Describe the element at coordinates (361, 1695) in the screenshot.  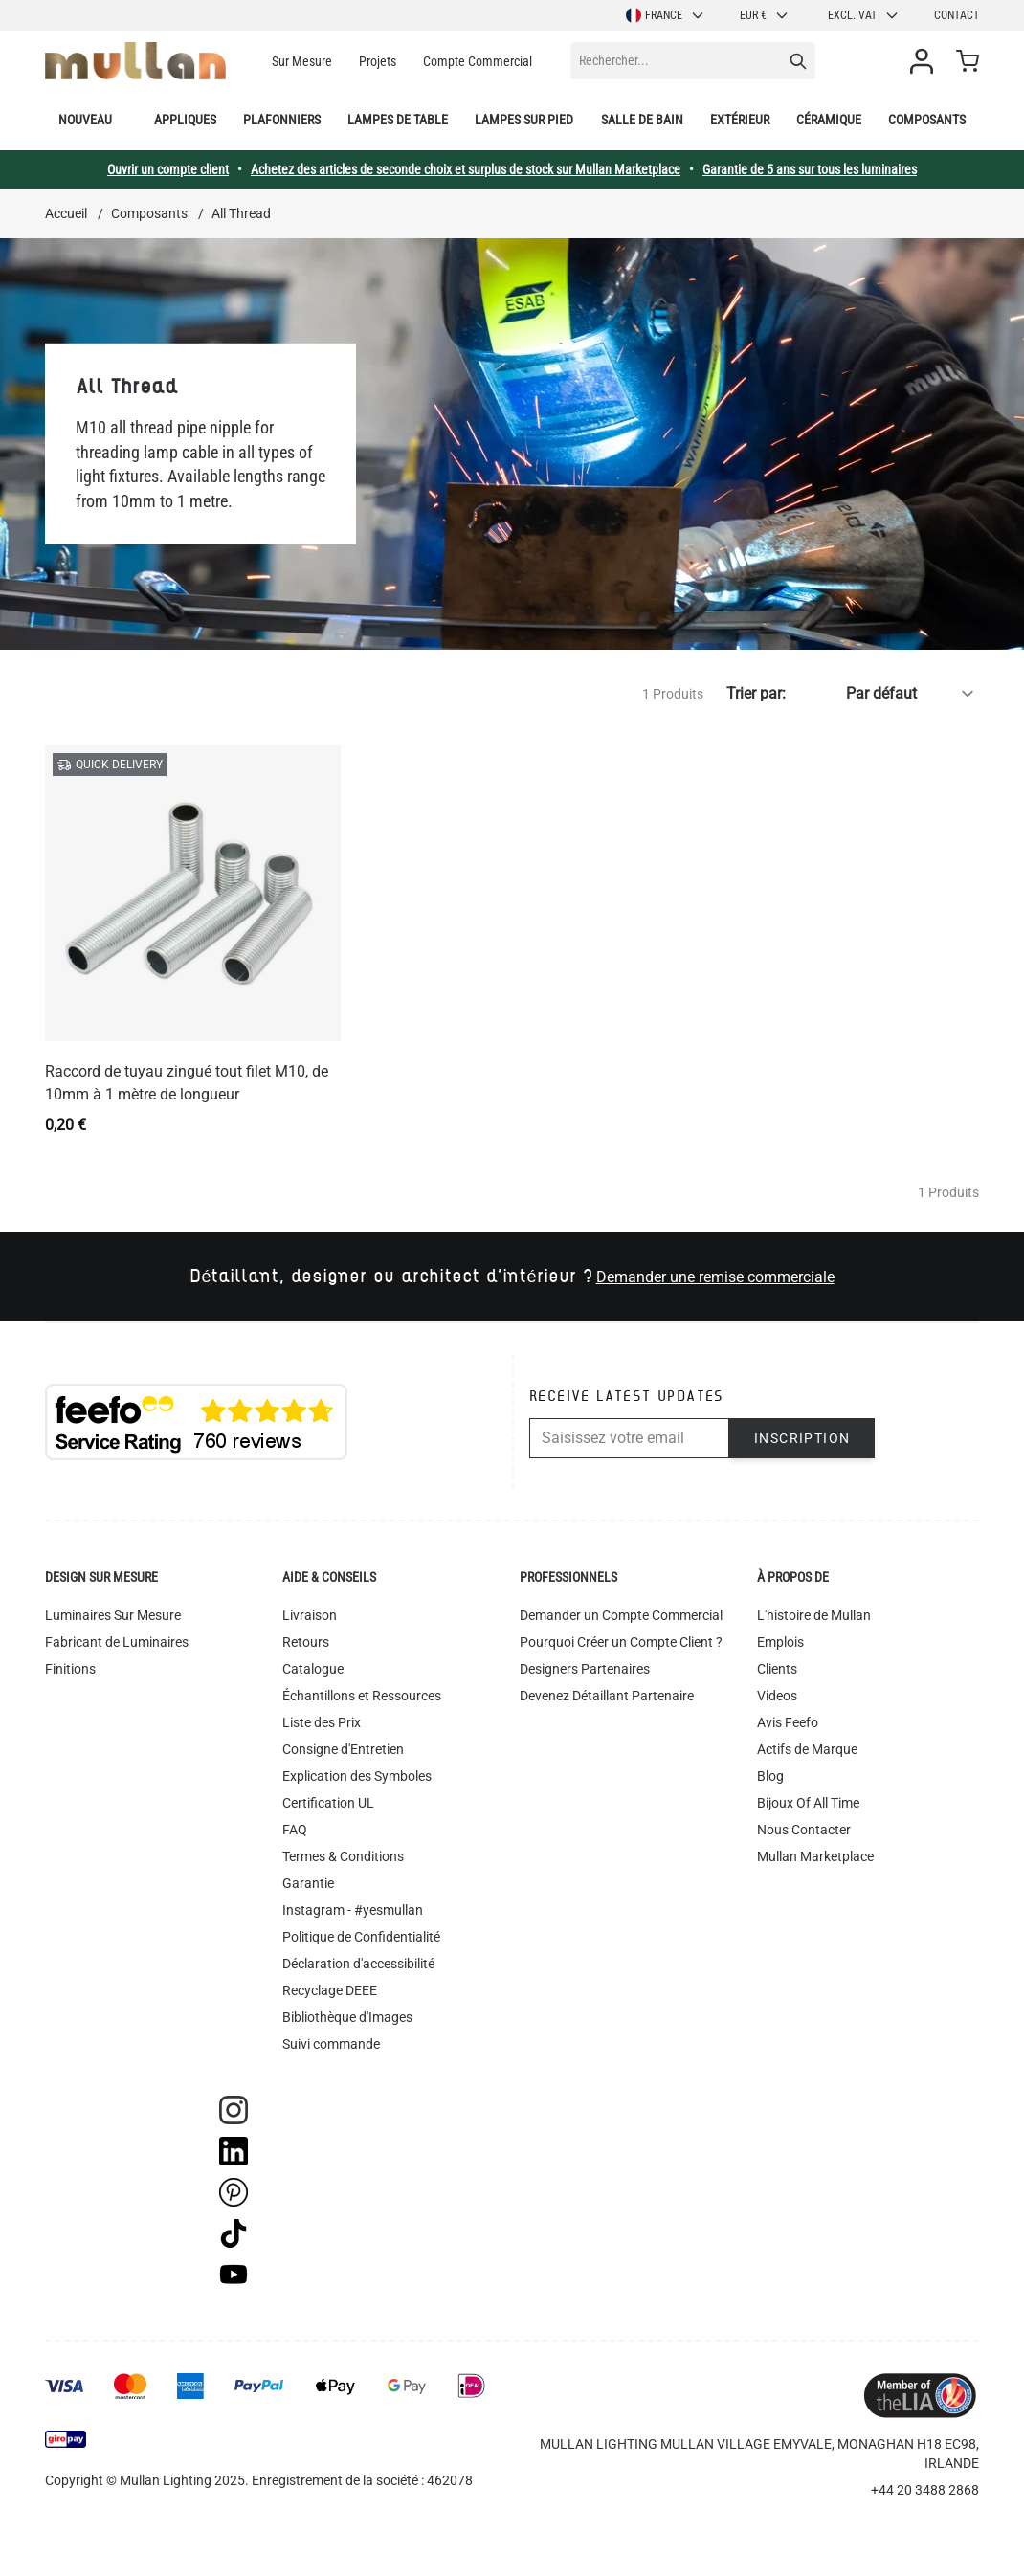
I see `Échantillons et Ressources` at that location.